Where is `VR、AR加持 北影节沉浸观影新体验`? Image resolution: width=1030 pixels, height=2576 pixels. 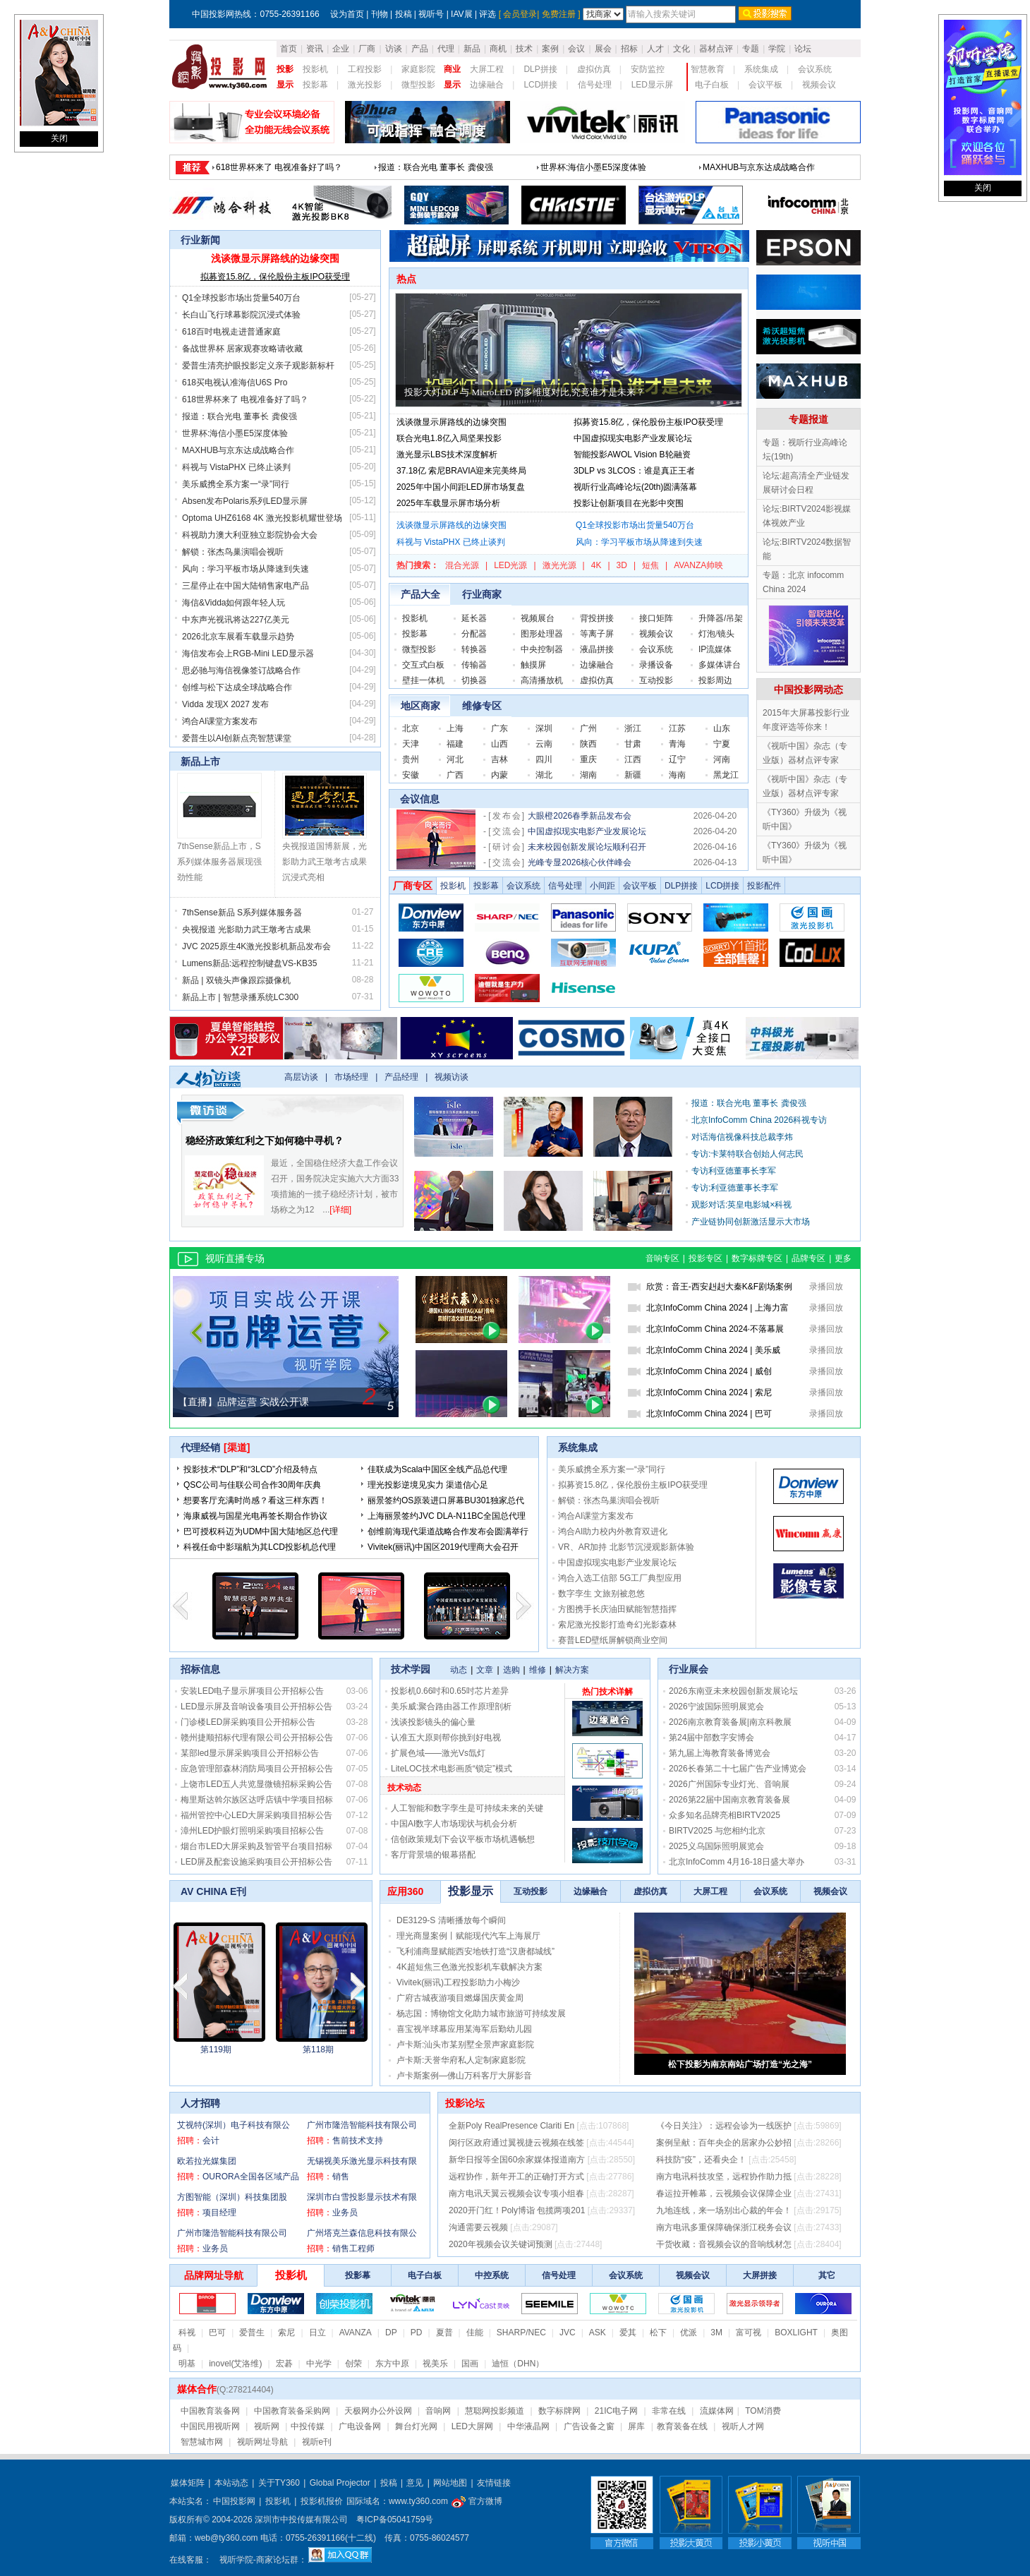 VR、AR加持 北影节沉浸观影新体验 is located at coordinates (626, 1547).